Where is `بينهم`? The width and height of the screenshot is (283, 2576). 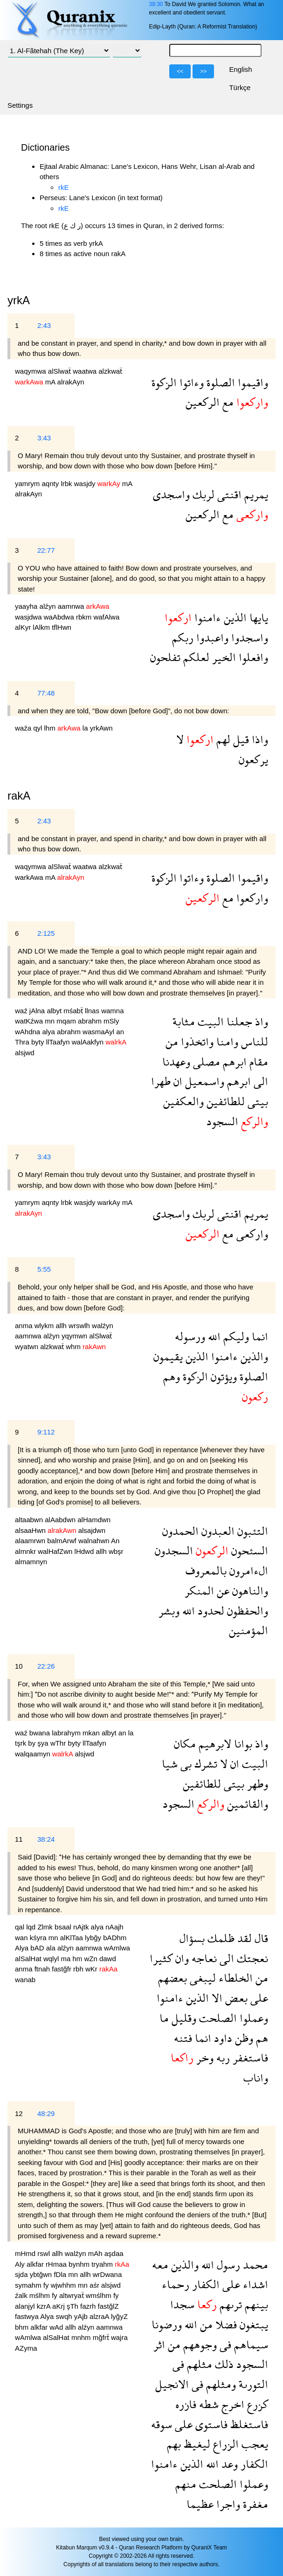
بينهم is located at coordinates (255, 2304).